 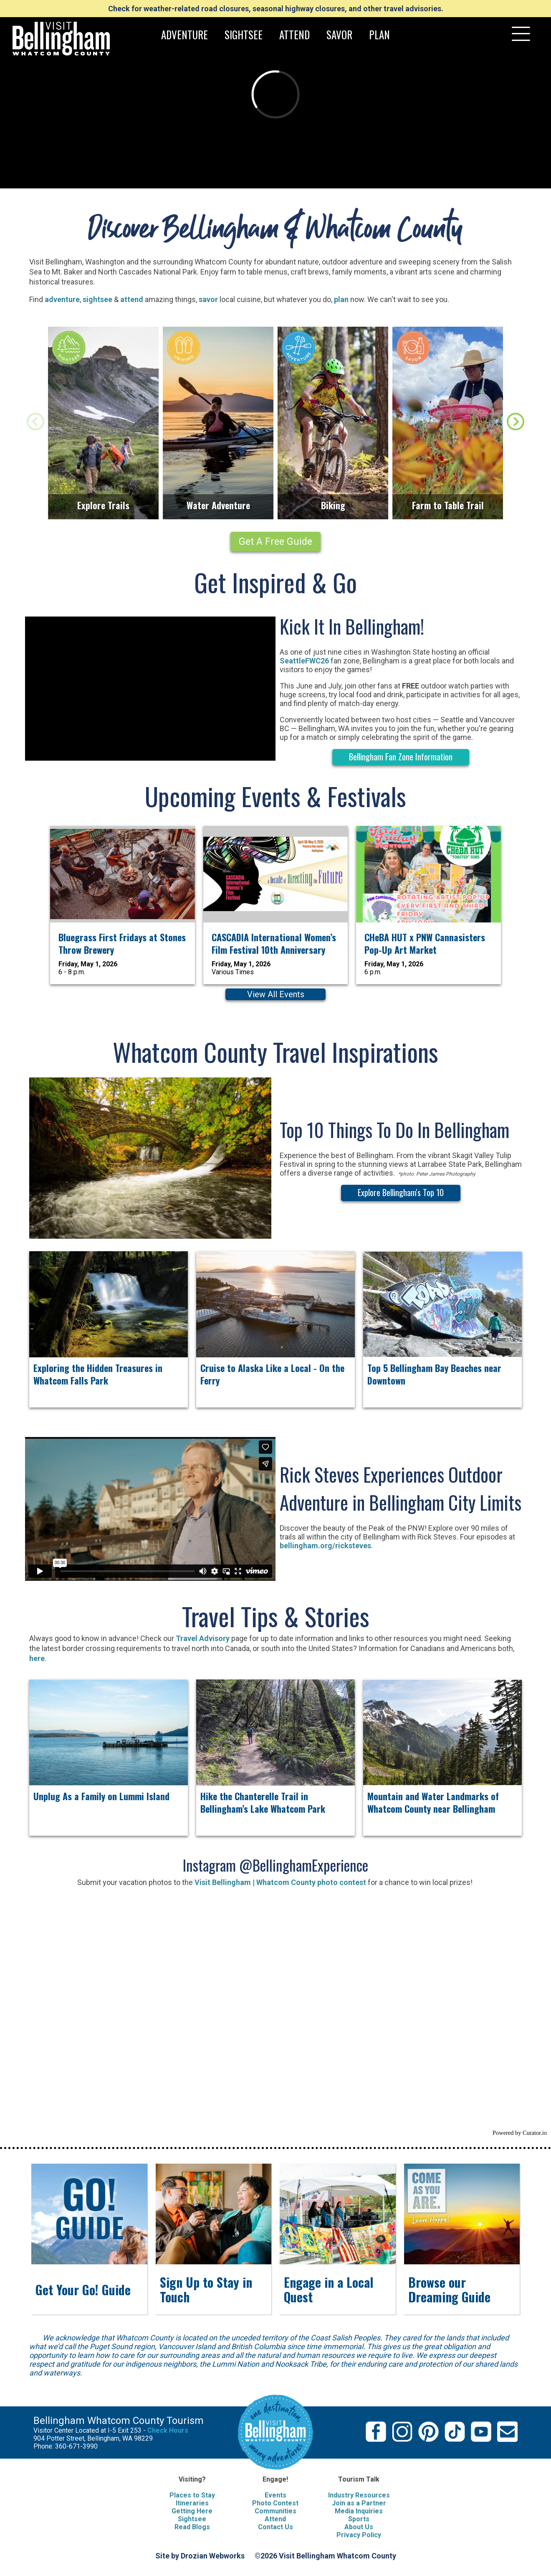 What do you see at coordinates (275, 8) in the screenshot?
I see `Check for weather-related road closures, seasonal highway closures, and other travel advisories.` at bounding box center [275, 8].